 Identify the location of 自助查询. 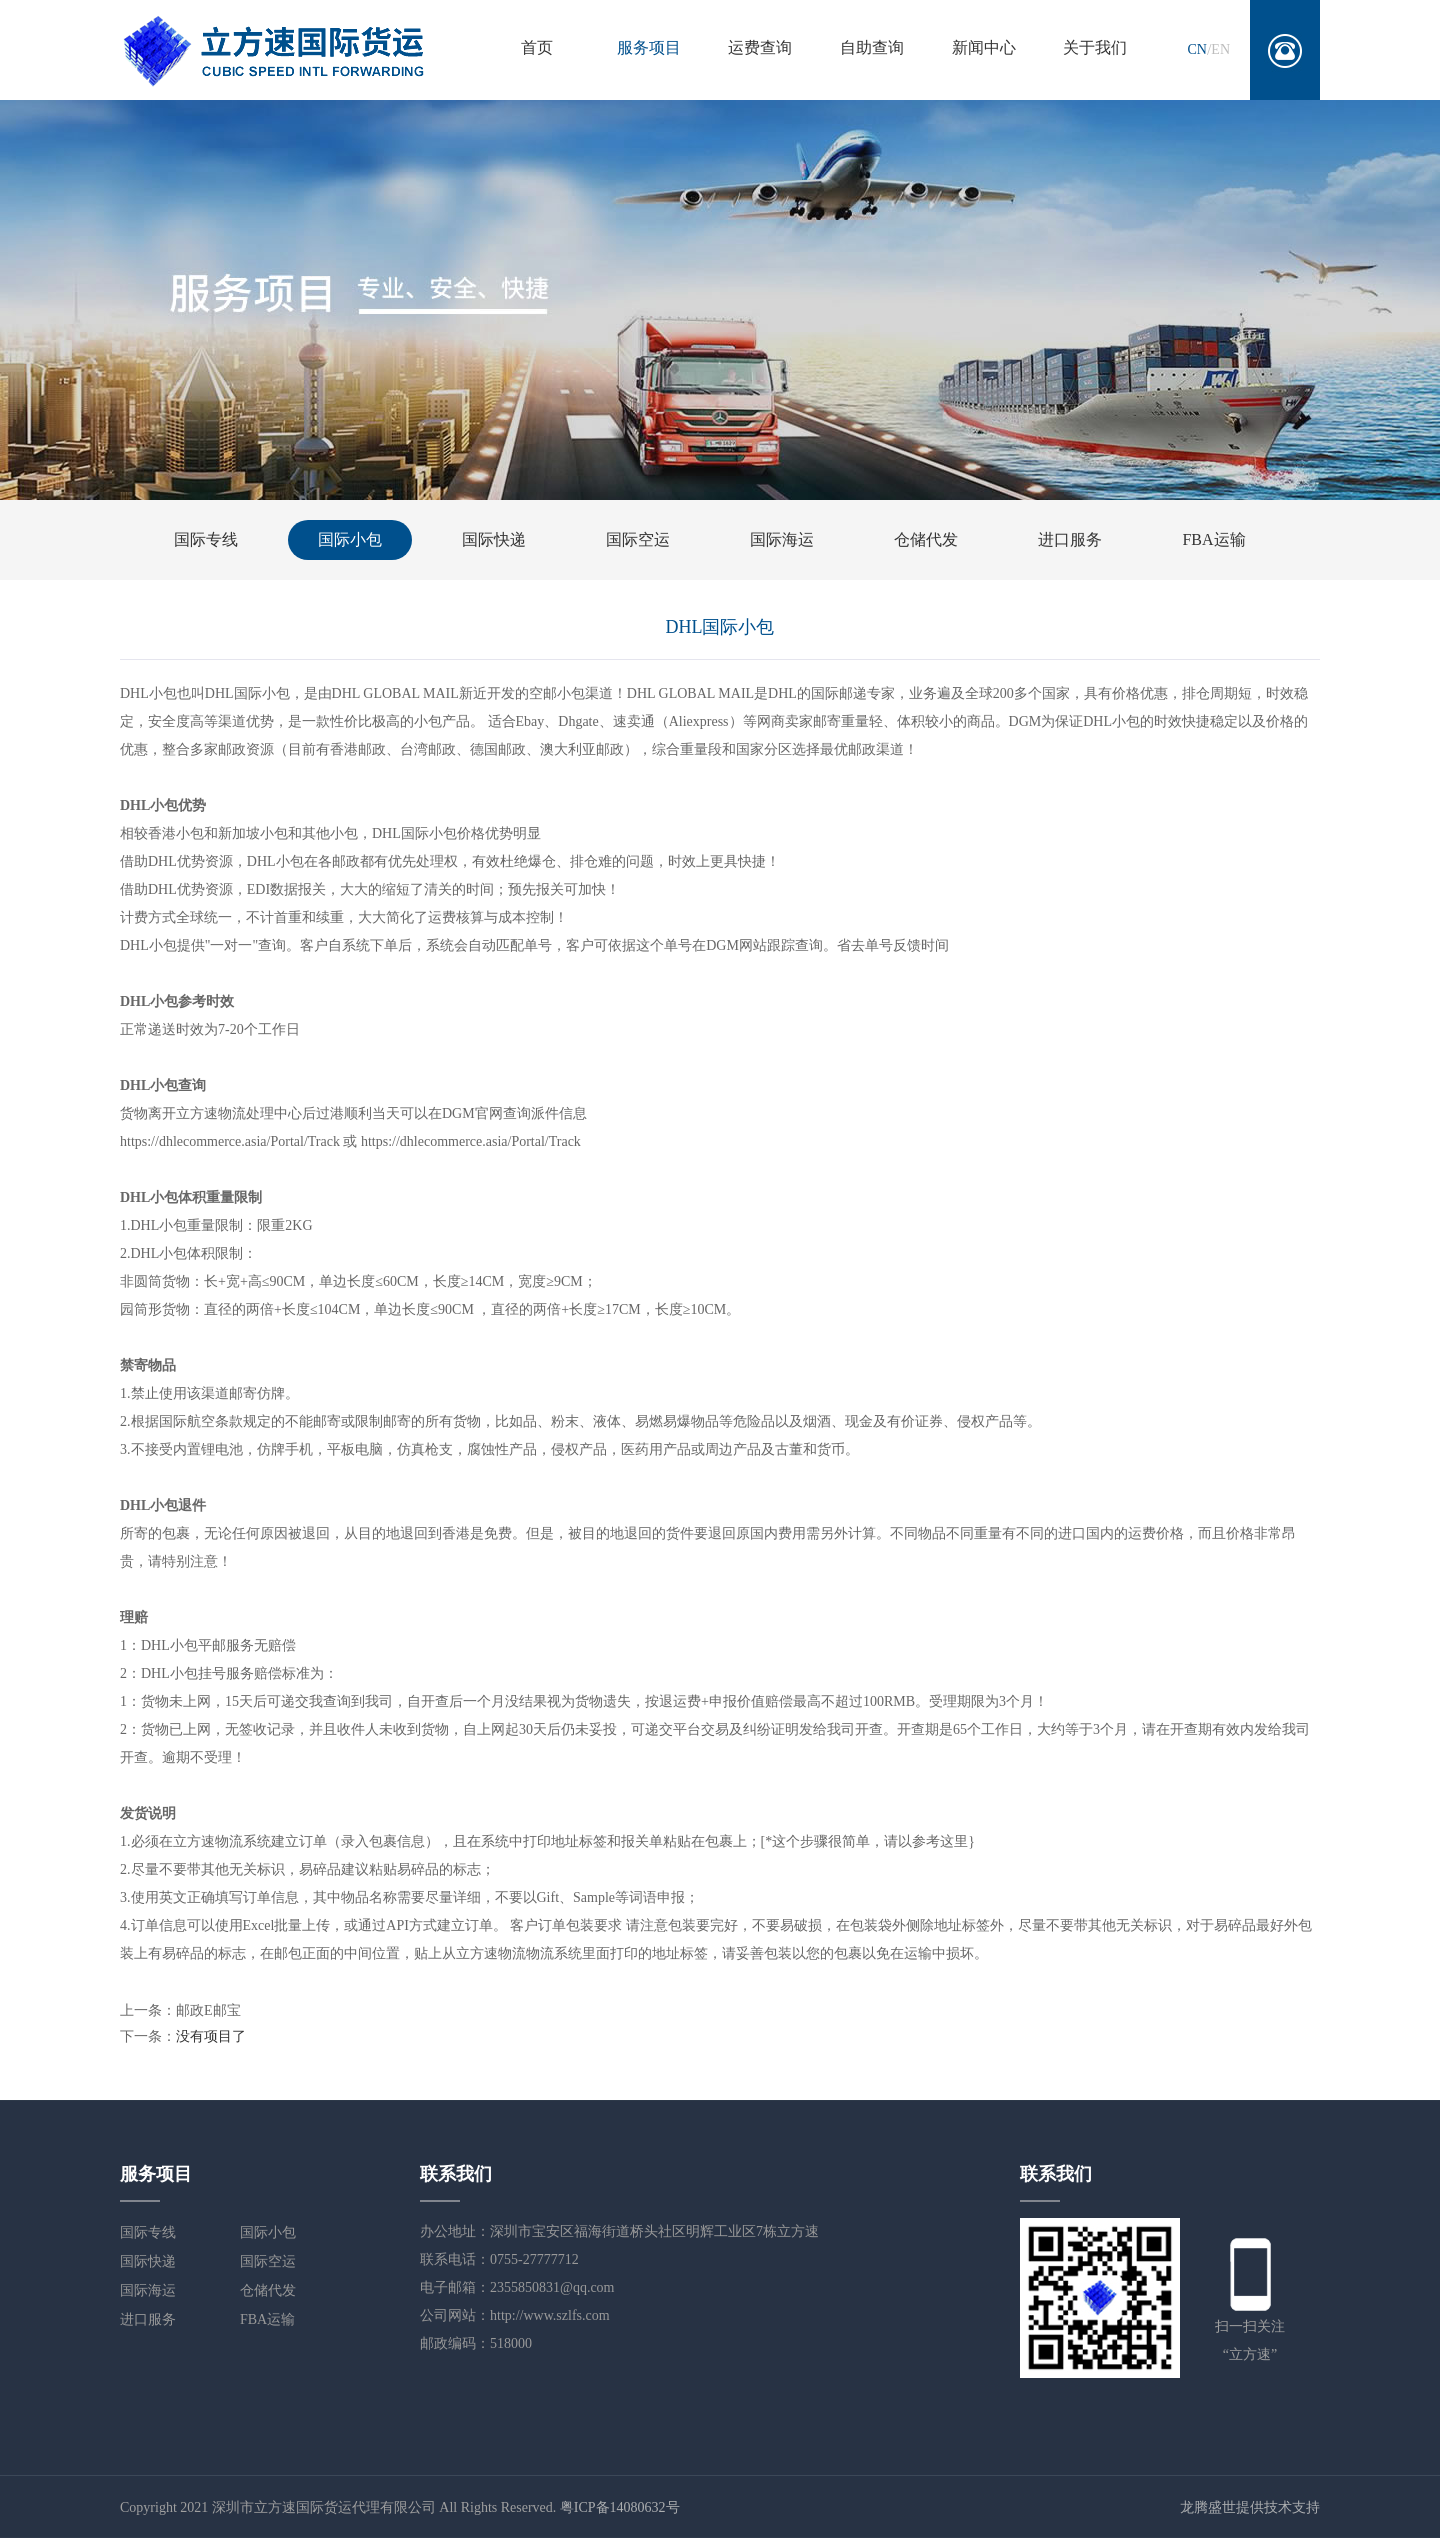
(872, 47).